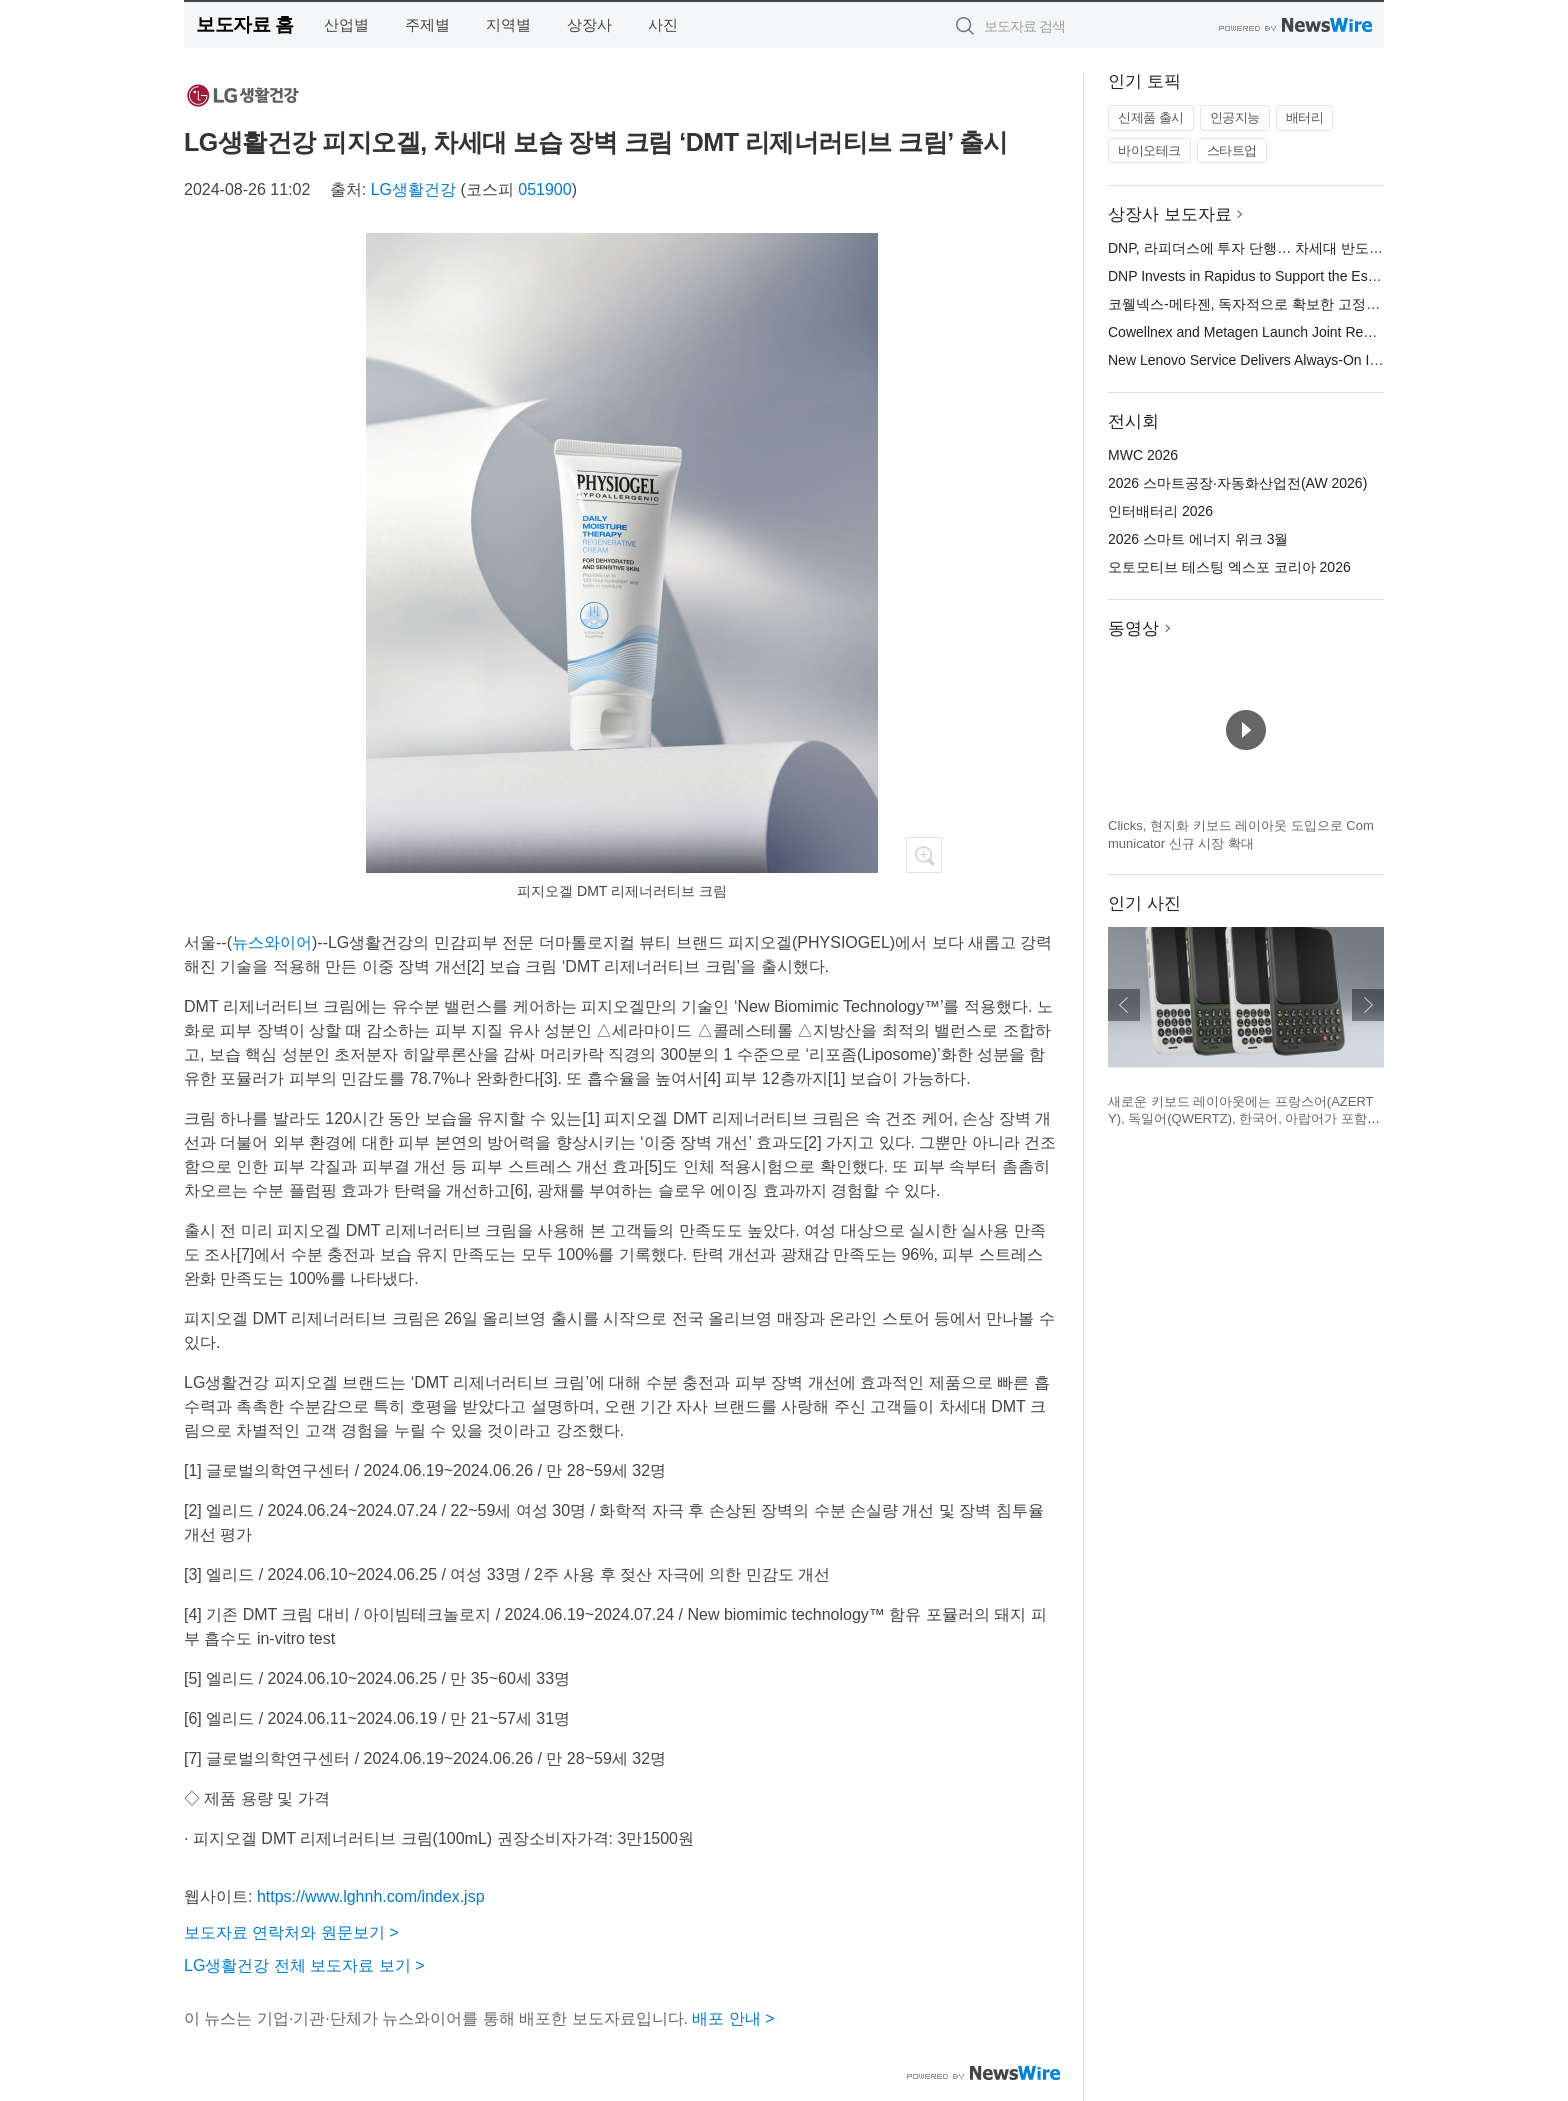 The height and width of the screenshot is (2101, 1568). Describe the element at coordinates (1170, 214) in the screenshot. I see `상장사 보도자료` at that location.